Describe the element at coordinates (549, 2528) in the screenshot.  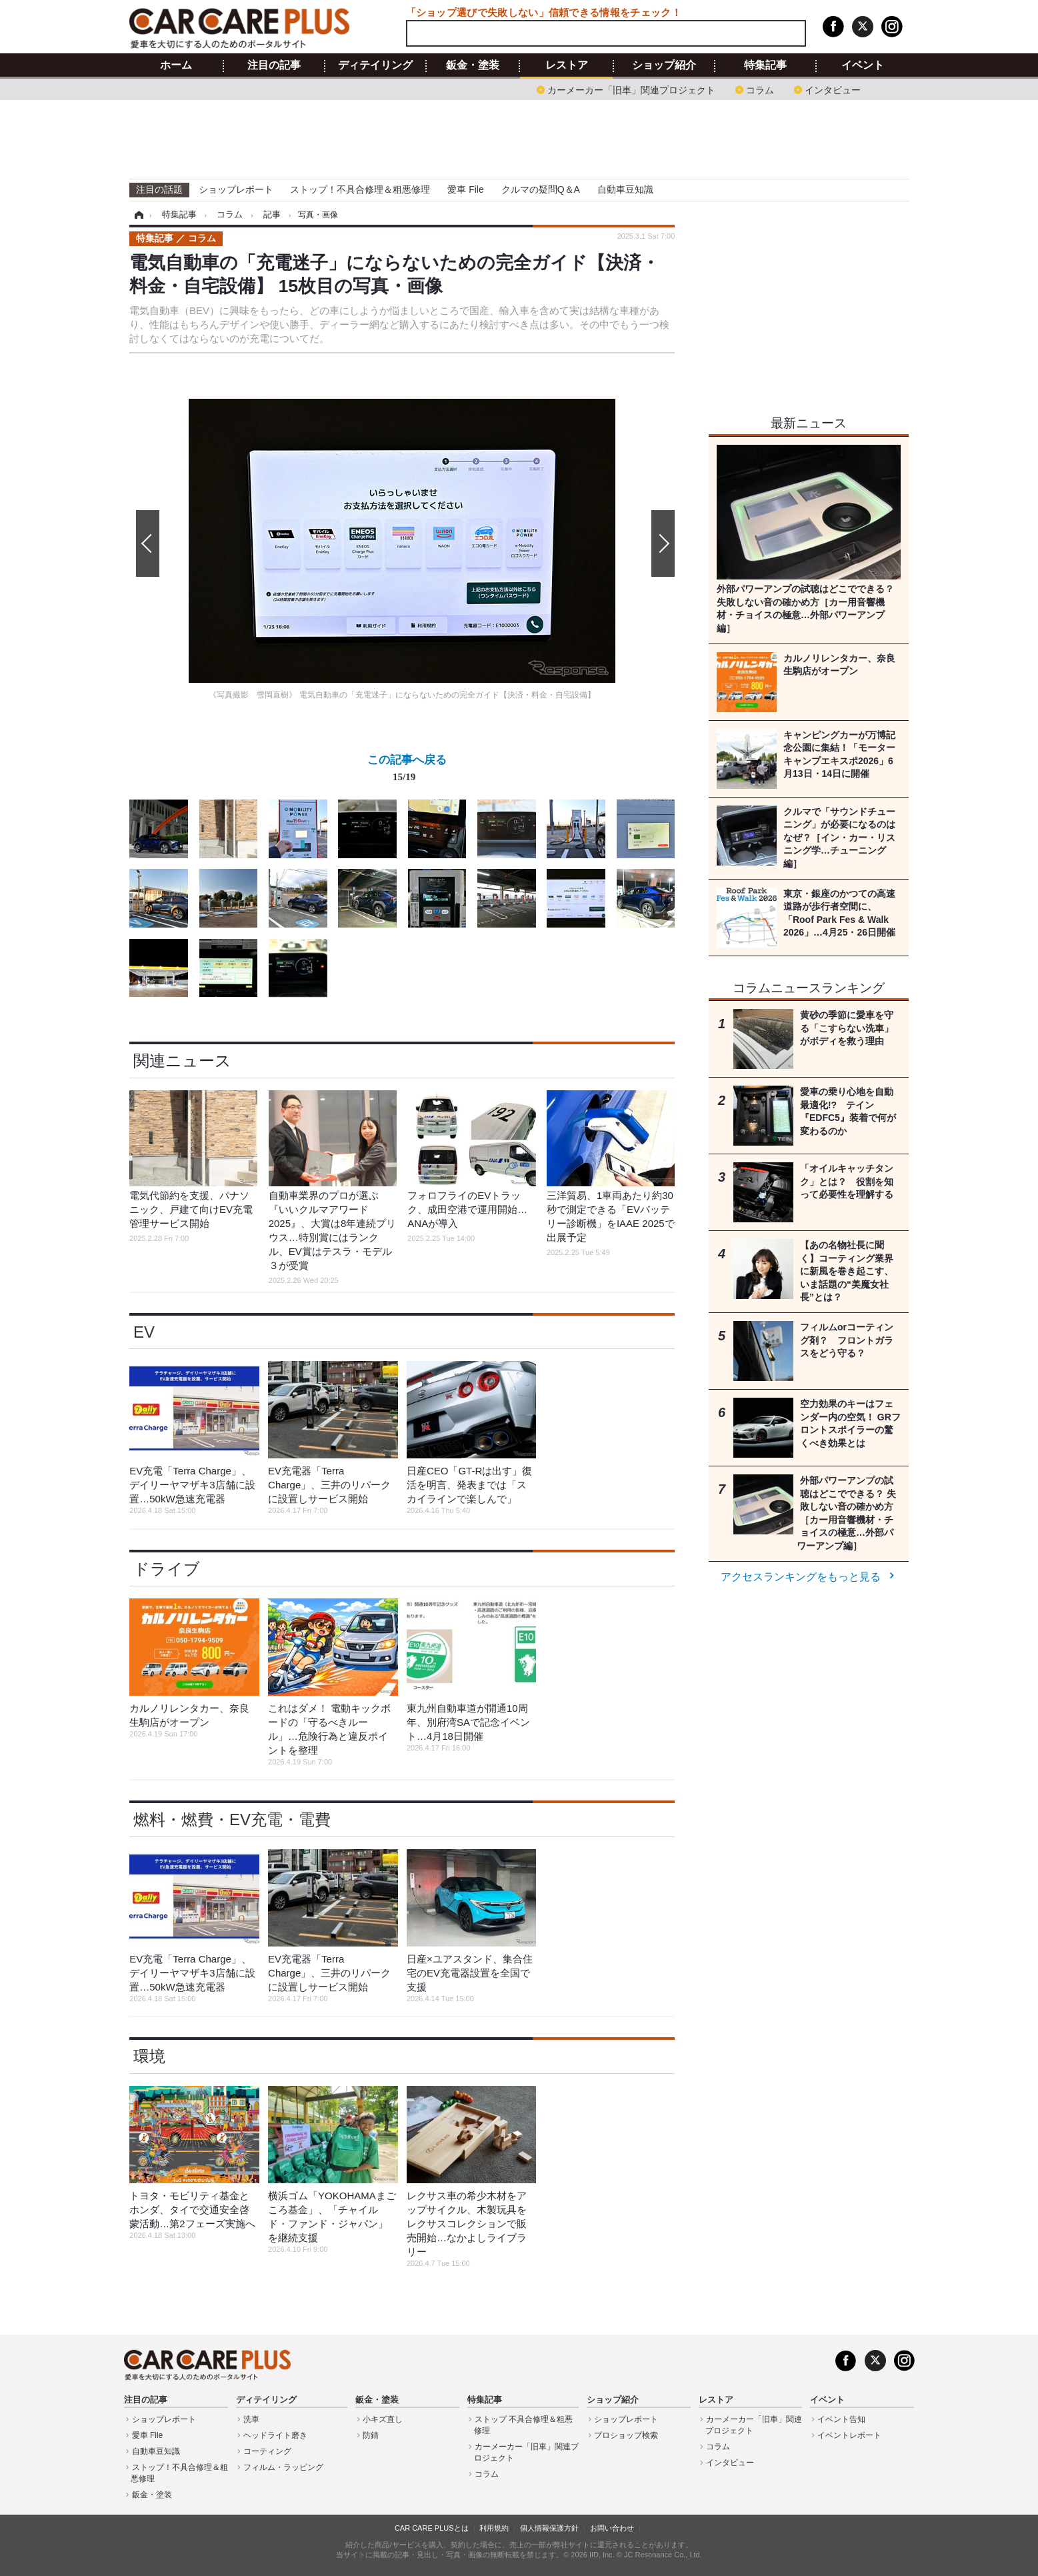
I see `個人情報保護方針` at that location.